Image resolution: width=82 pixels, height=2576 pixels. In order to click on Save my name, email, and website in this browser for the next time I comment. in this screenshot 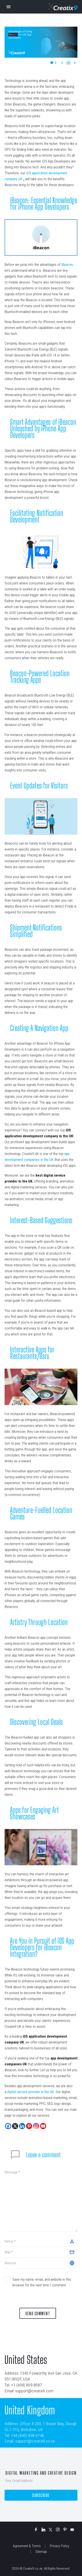, I will do `click(41, 2282)`.